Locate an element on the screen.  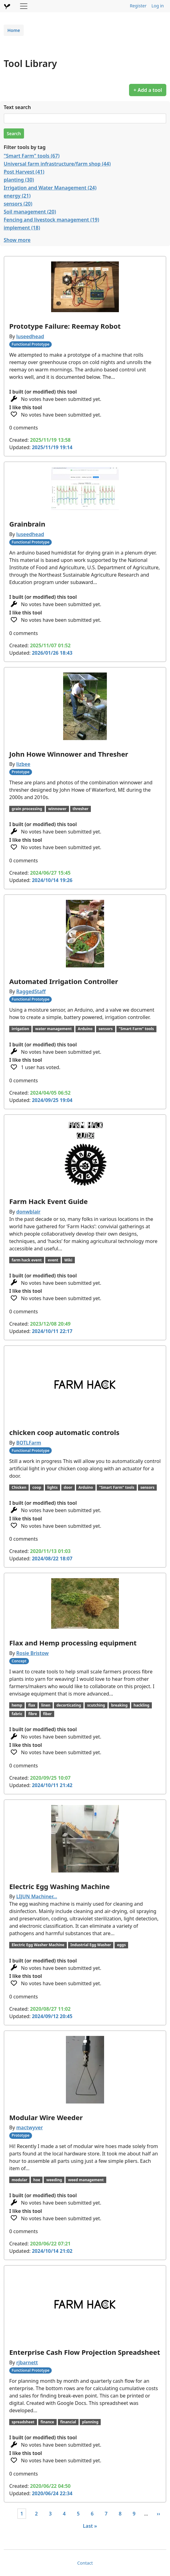
Industrial Egg Washer is located at coordinates (91, 1944).